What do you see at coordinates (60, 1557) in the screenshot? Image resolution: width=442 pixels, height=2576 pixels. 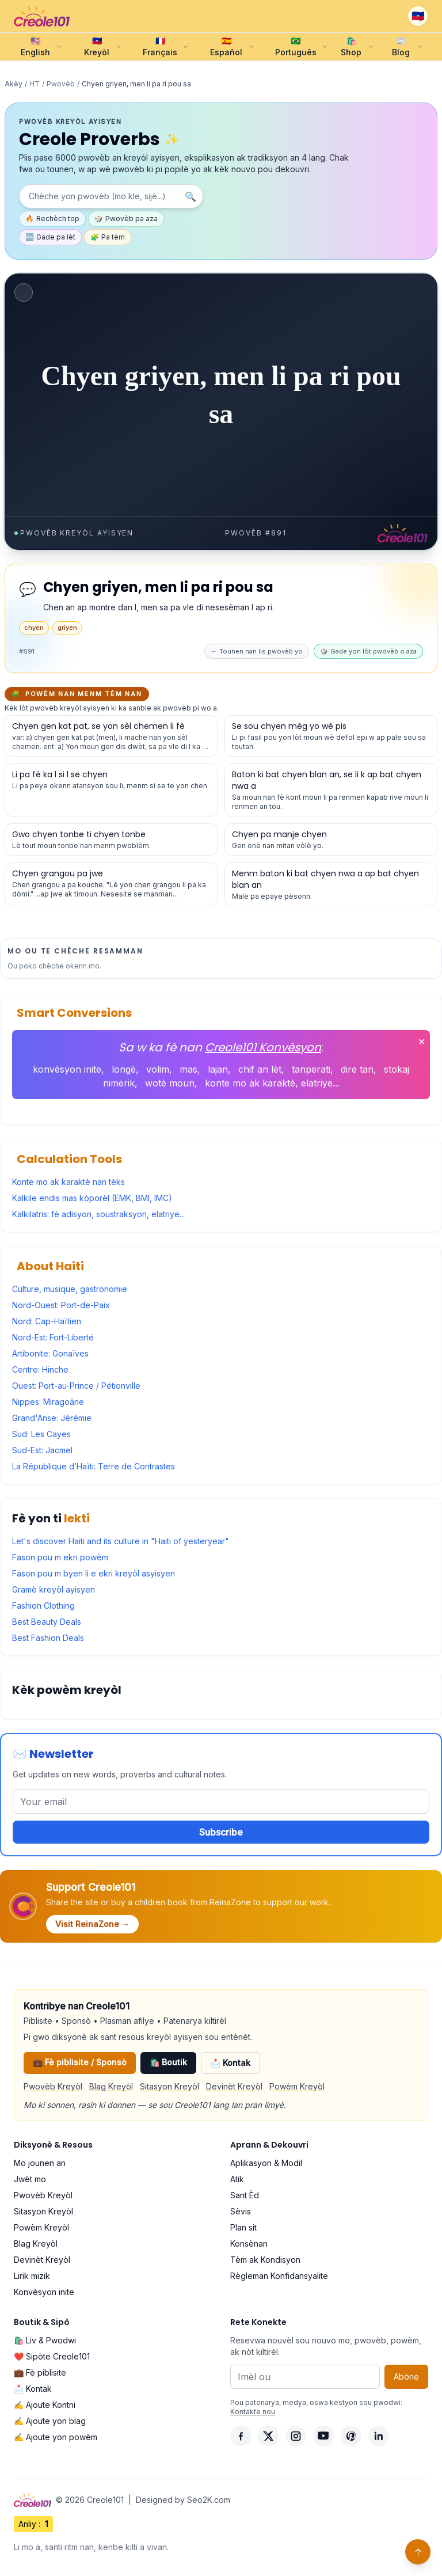 I see `Fason pou m ekri powèm` at bounding box center [60, 1557].